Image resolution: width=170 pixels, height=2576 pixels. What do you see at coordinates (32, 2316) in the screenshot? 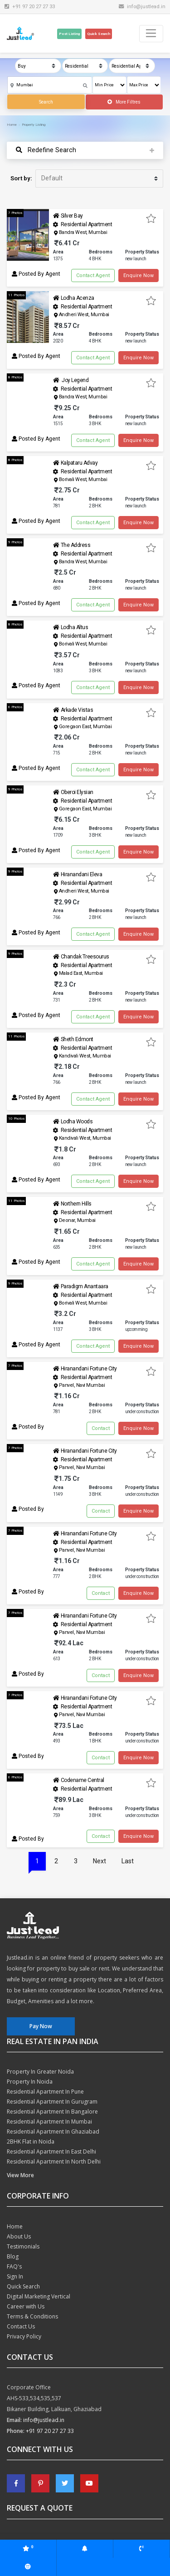
I see `Terms & Conditions` at bounding box center [32, 2316].